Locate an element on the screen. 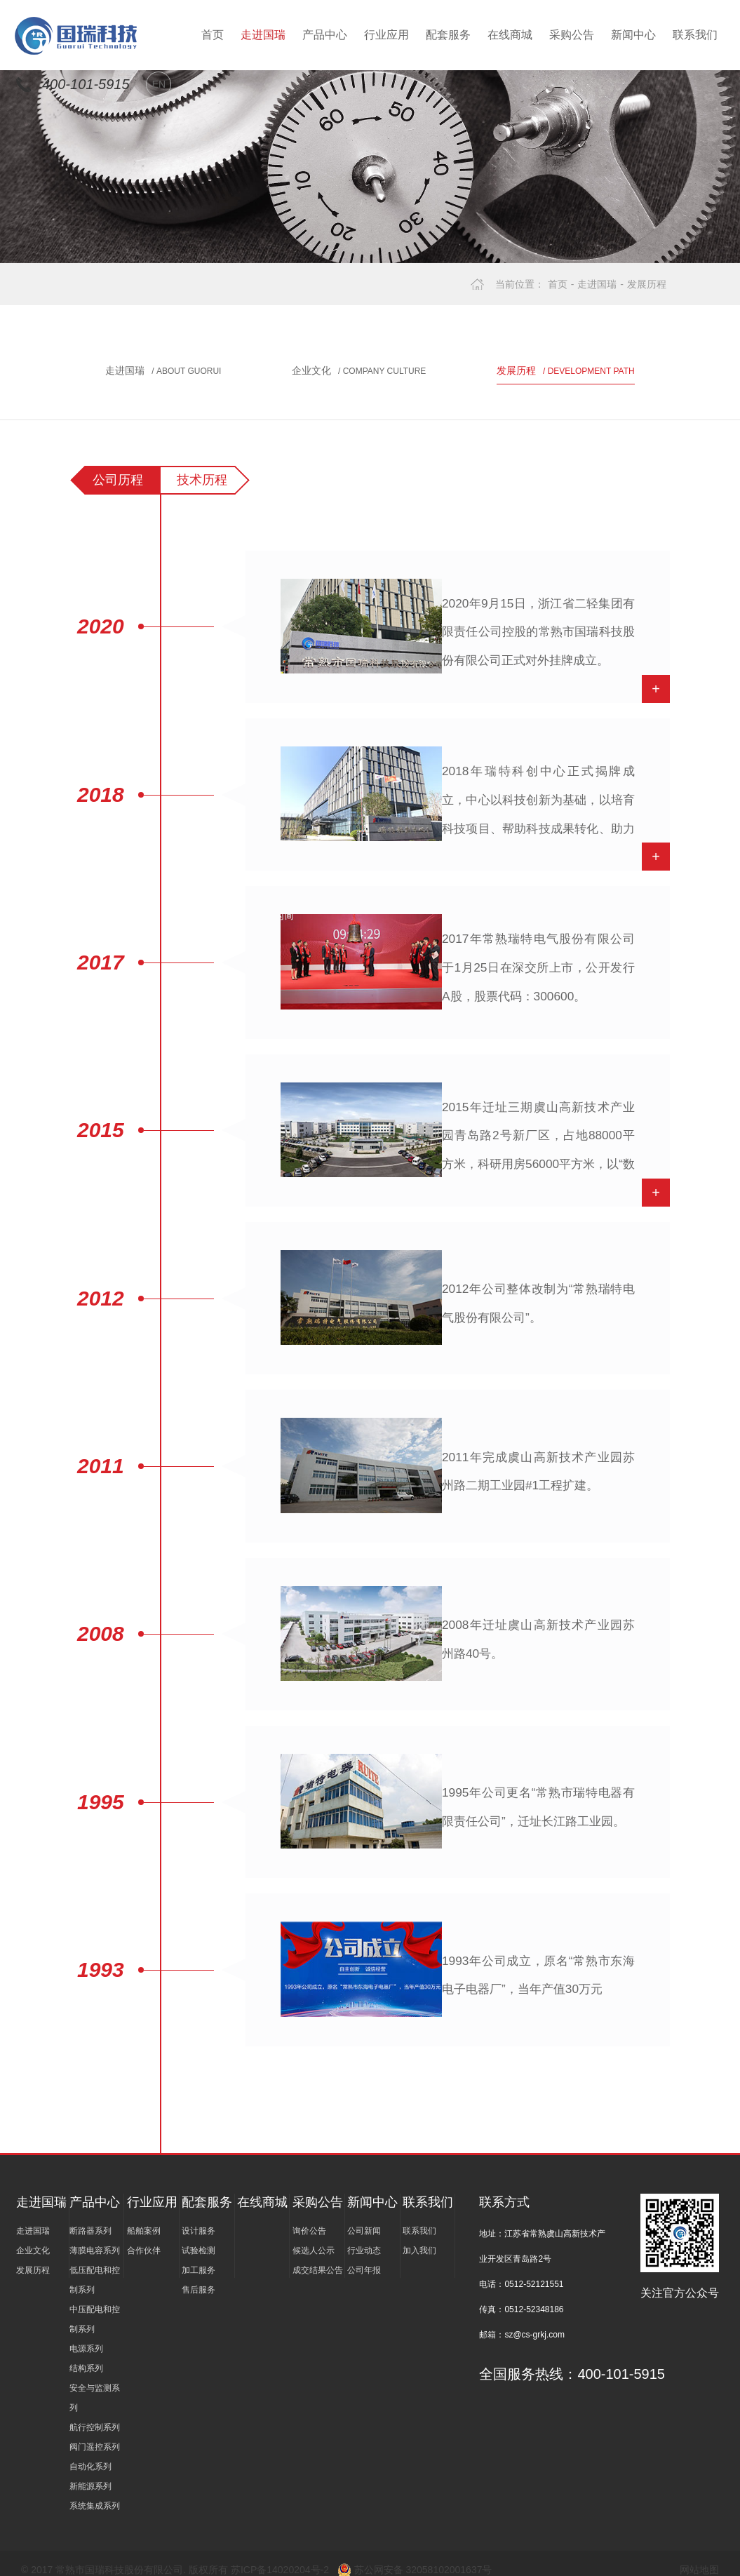 The width and height of the screenshot is (740, 2576). 试验检测 is located at coordinates (198, 2236).